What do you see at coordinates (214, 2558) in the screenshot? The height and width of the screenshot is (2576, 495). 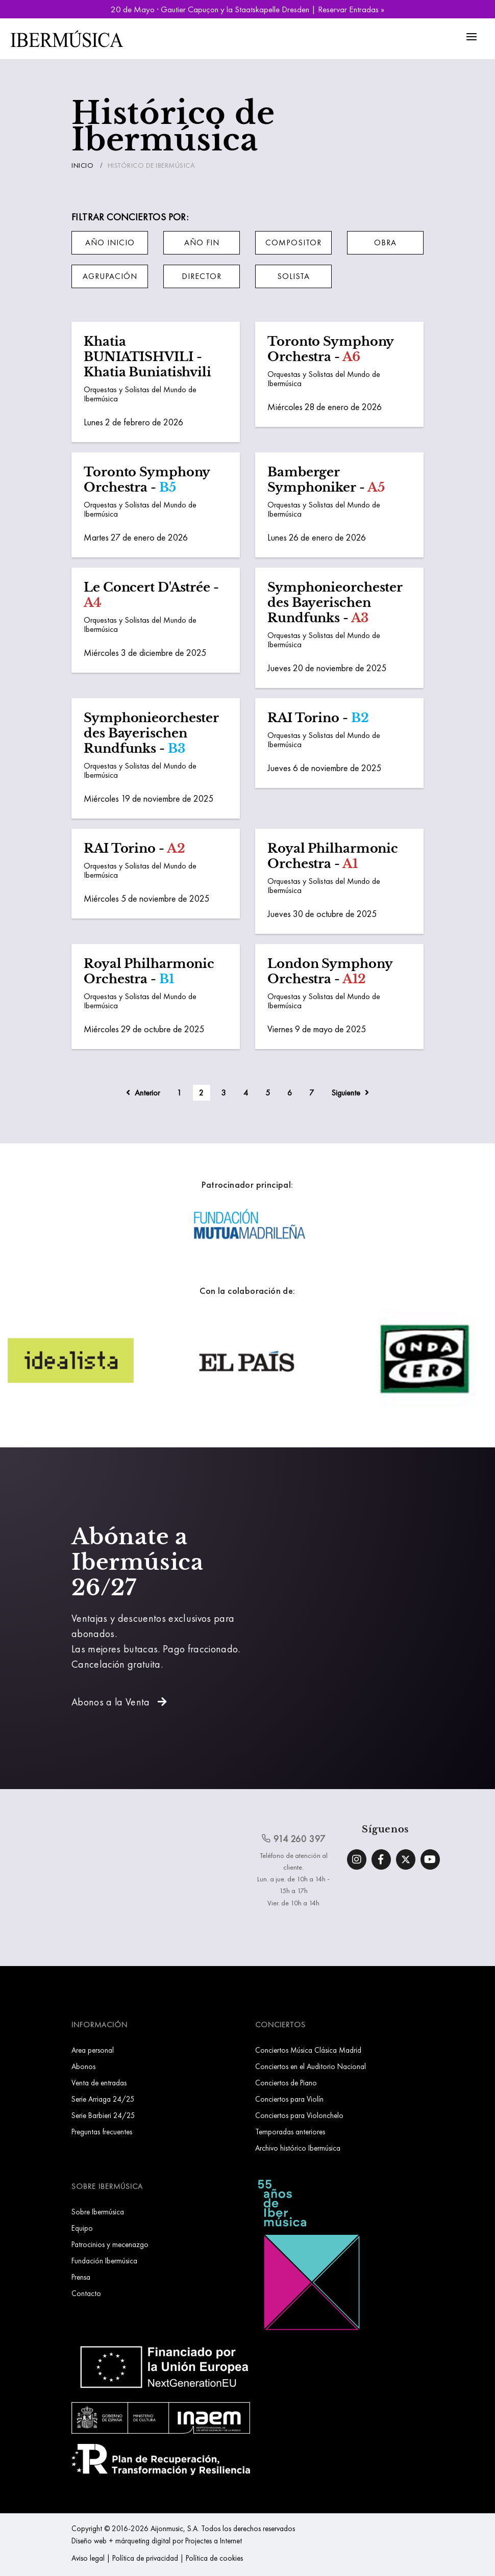 I see `Política de cookies` at bounding box center [214, 2558].